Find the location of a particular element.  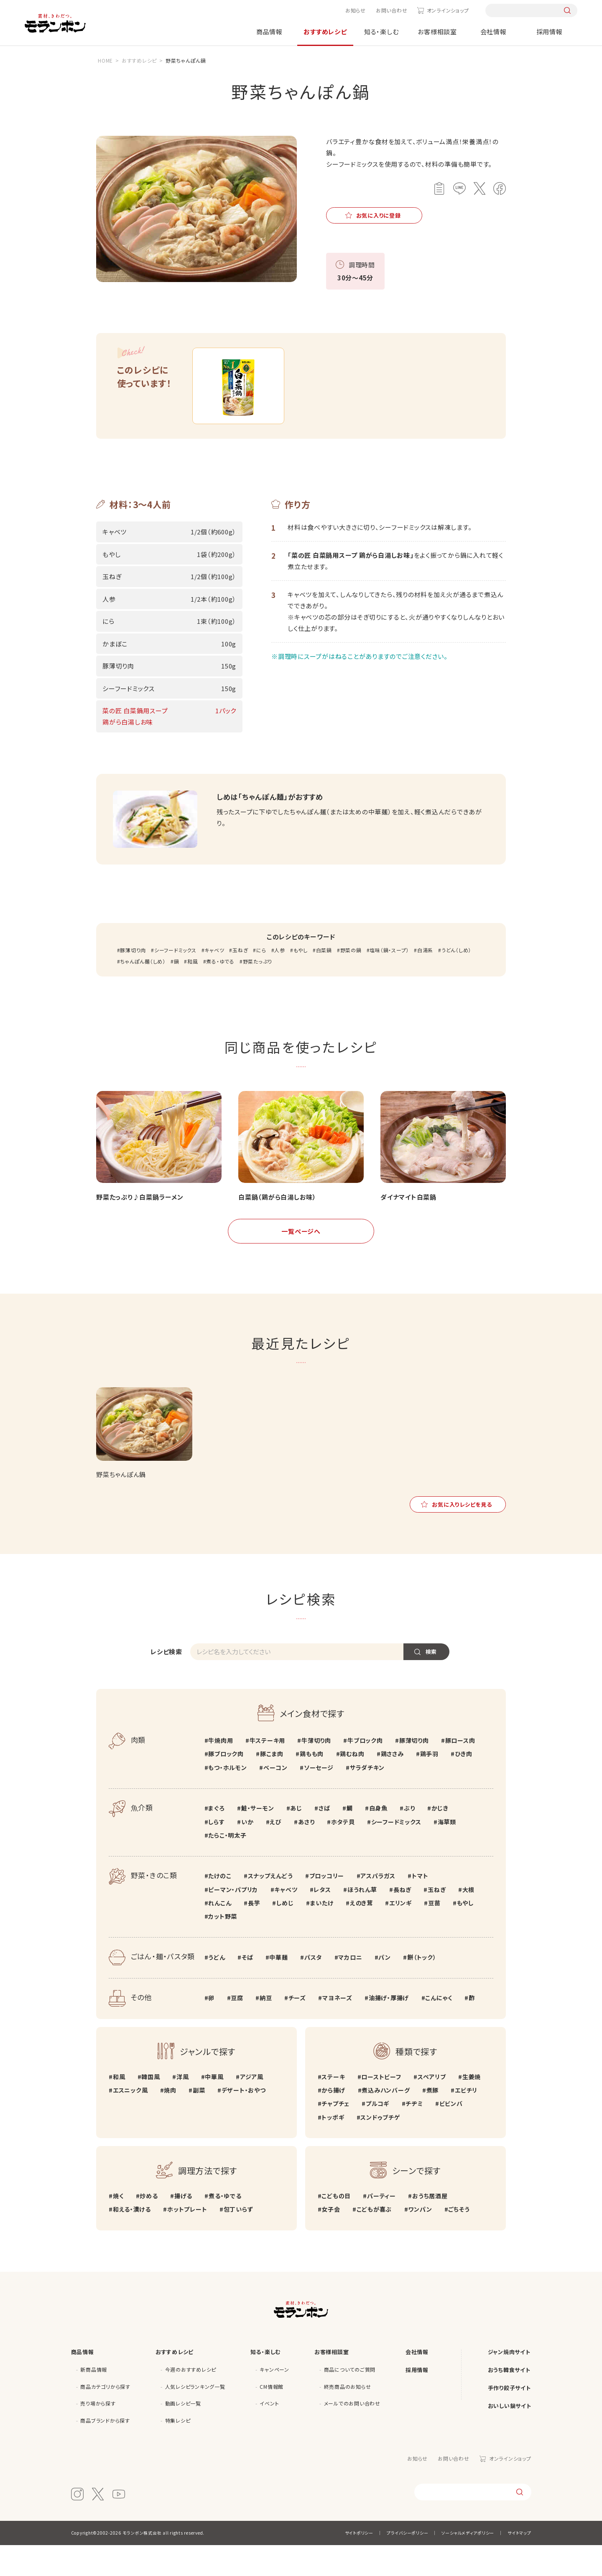

しらす is located at coordinates (216, 1852).